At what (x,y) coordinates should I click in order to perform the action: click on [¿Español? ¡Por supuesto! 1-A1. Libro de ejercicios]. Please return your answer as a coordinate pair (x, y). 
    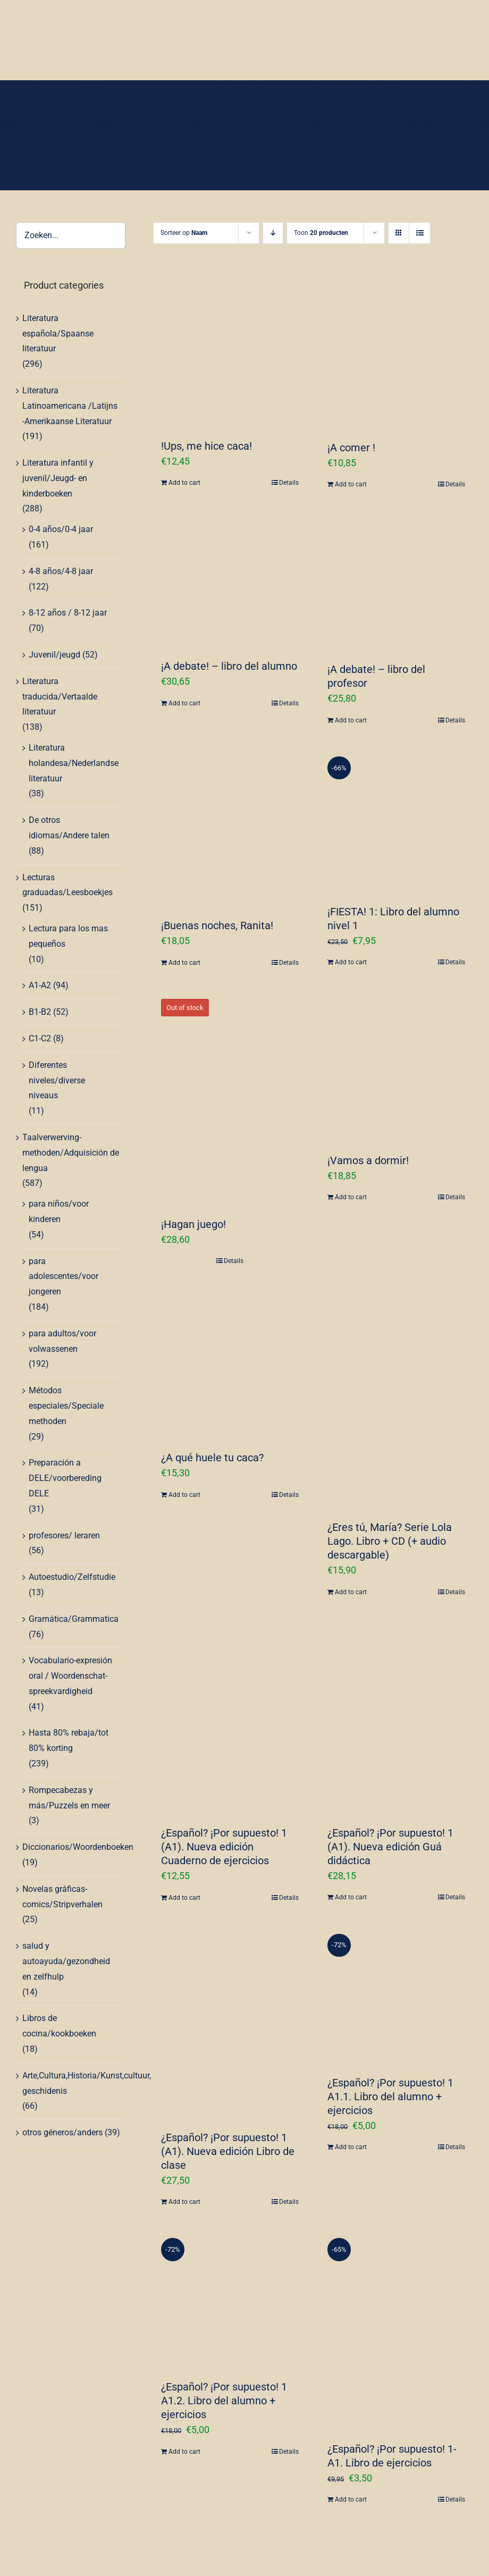
    Looking at the image, I should click on (396, 2329).